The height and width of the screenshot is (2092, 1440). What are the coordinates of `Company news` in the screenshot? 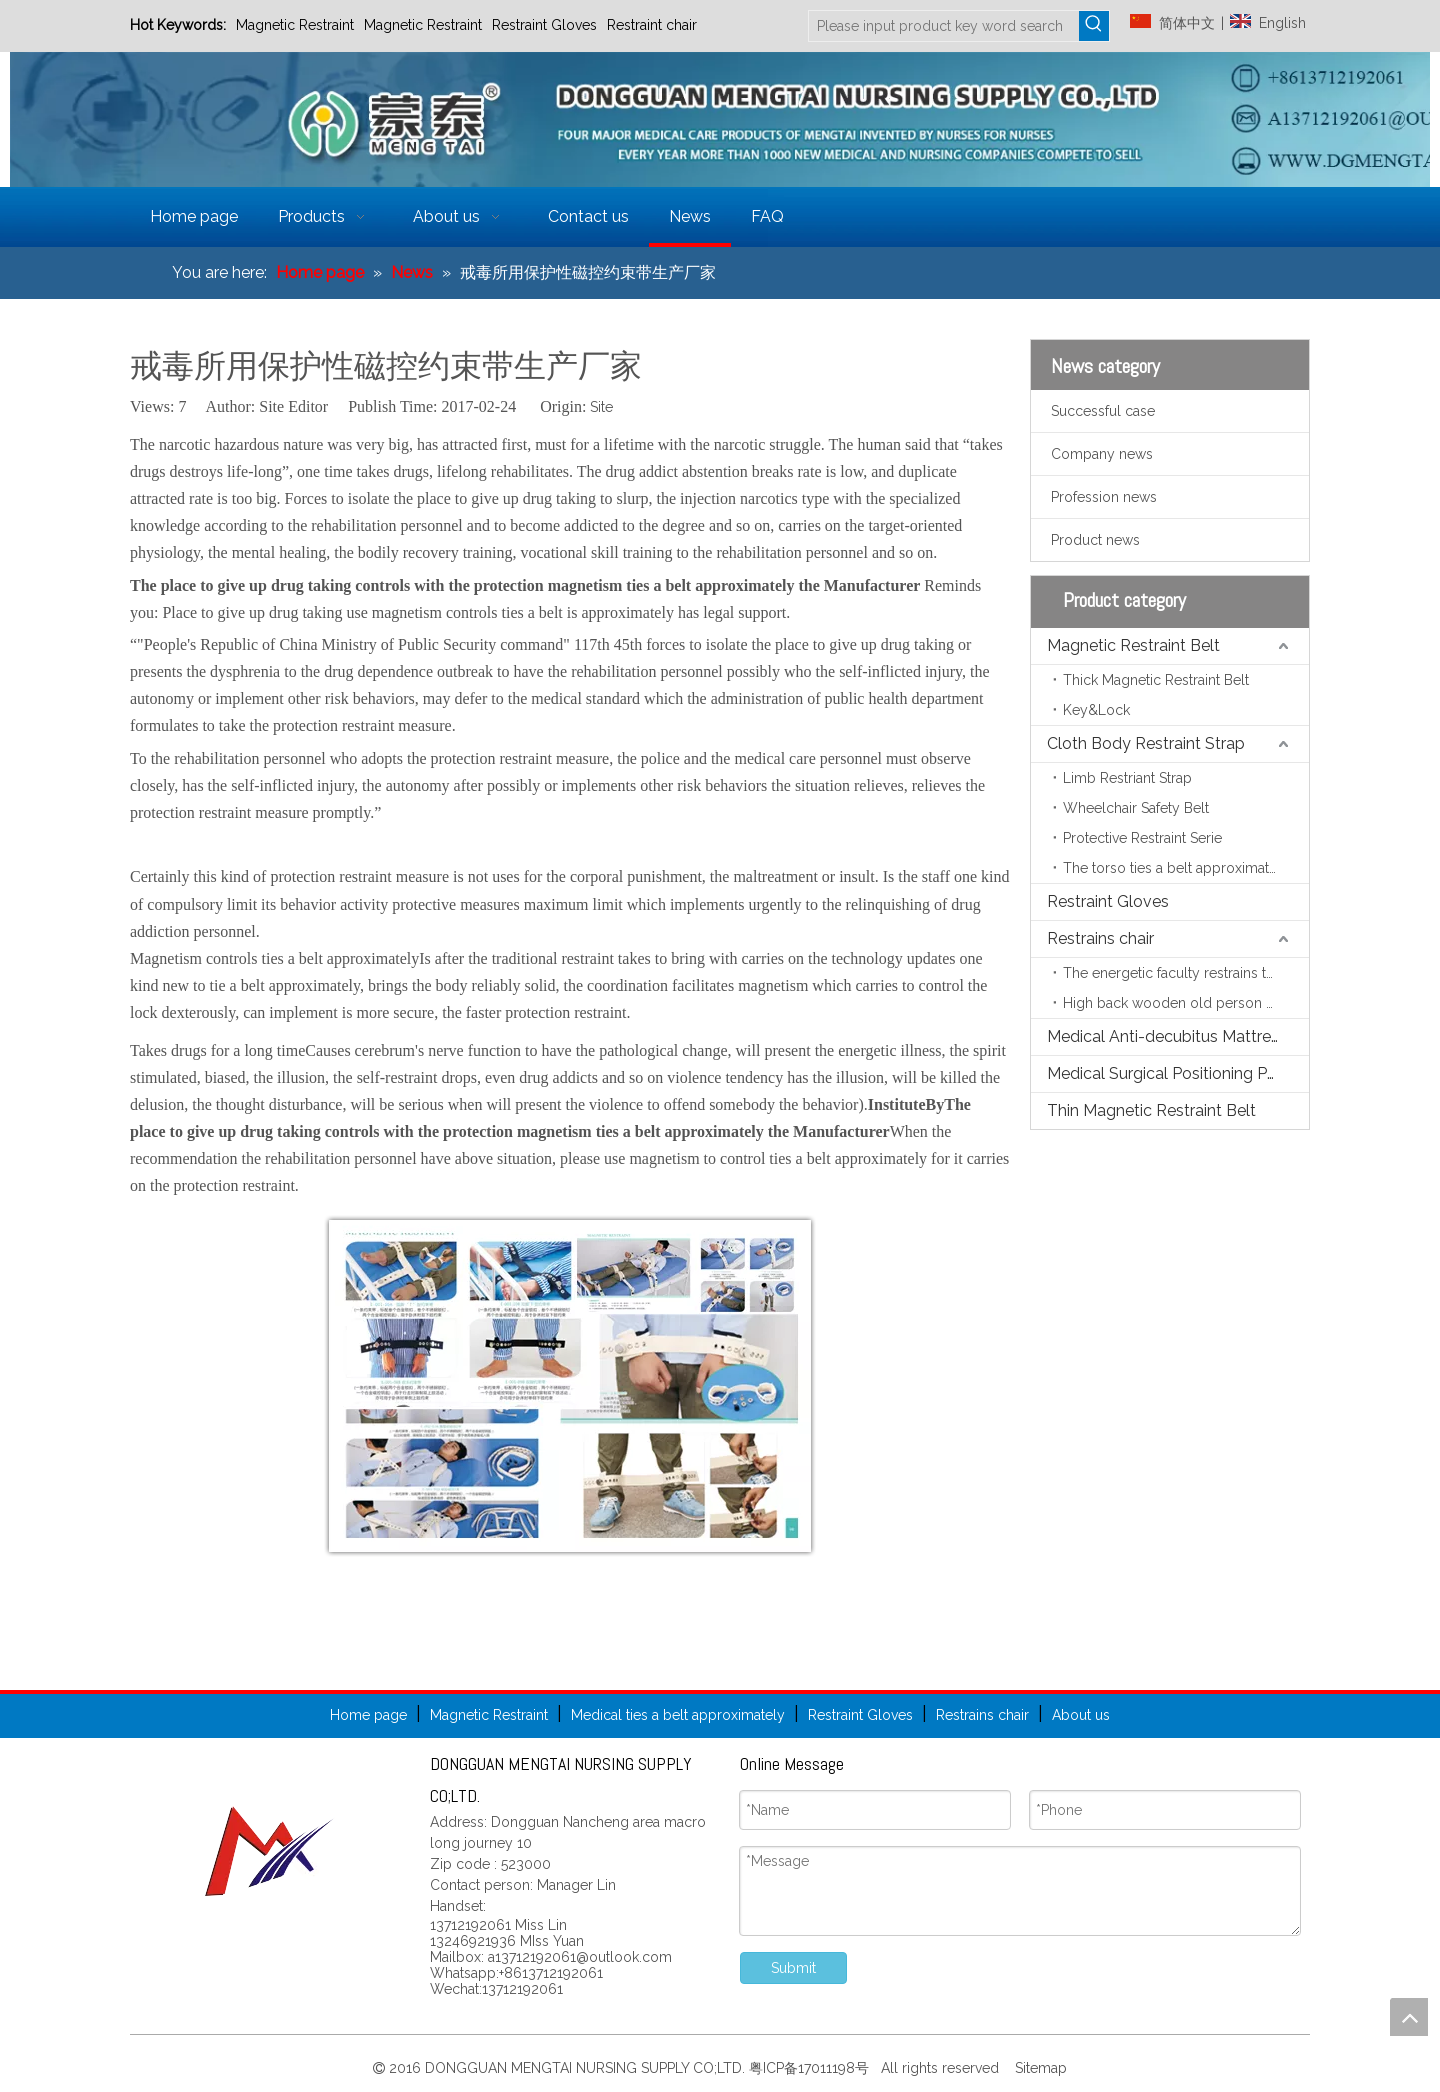 It's located at (1102, 454).